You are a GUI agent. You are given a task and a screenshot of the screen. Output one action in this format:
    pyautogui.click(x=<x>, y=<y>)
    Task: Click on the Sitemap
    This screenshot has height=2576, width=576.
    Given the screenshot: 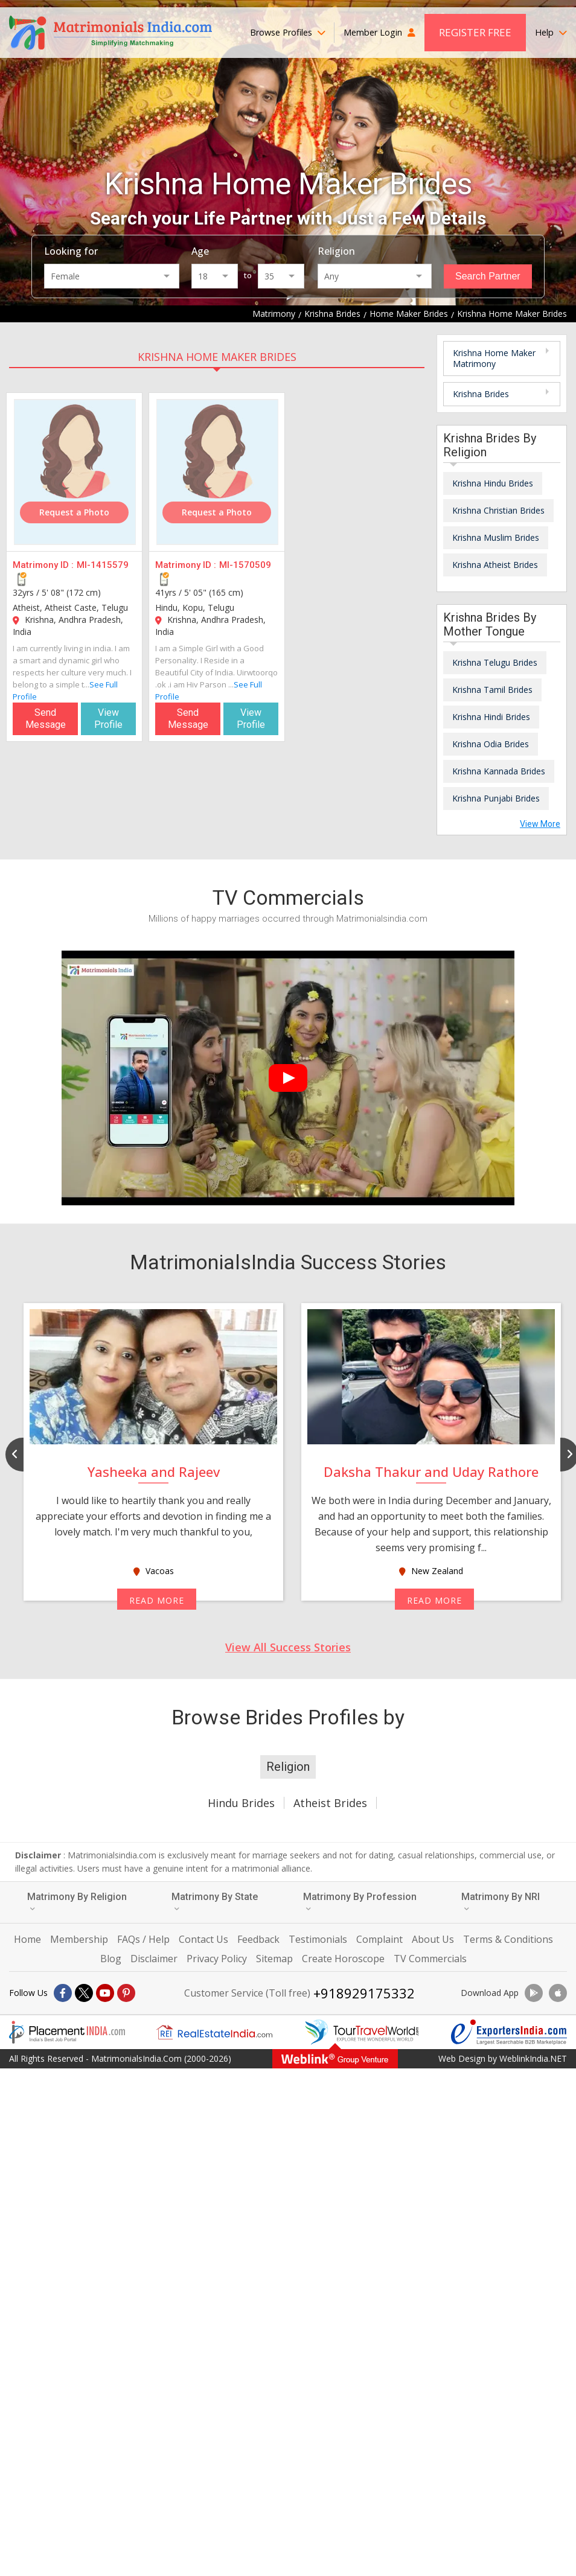 What is the action you would take?
    pyautogui.click(x=274, y=1958)
    